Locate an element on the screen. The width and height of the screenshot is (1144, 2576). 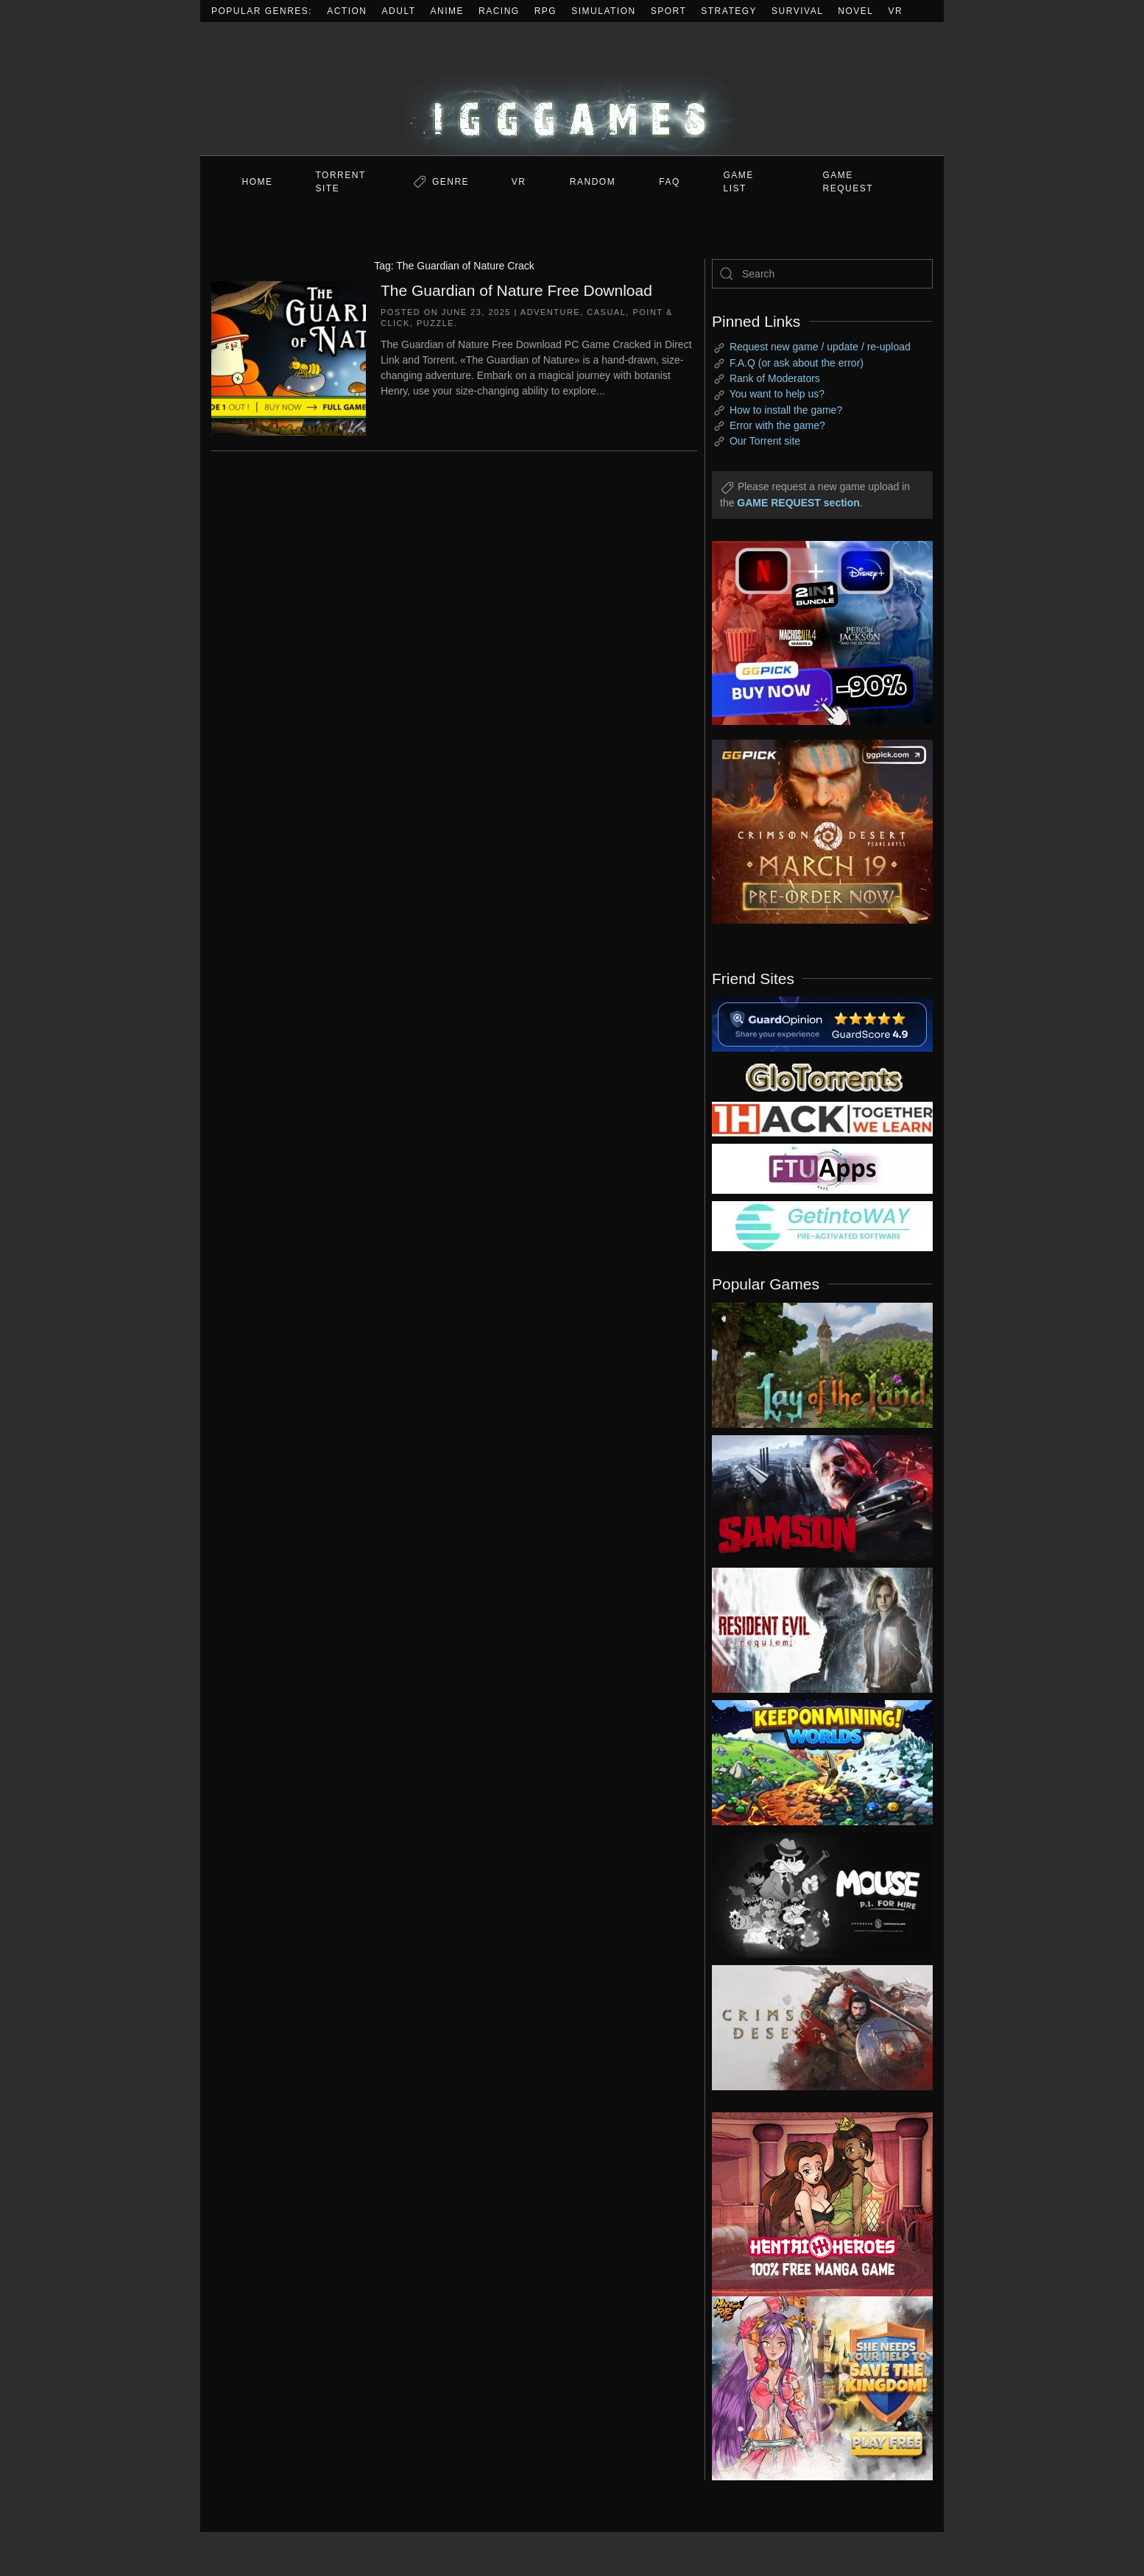
[Search] is located at coordinates (822, 274).